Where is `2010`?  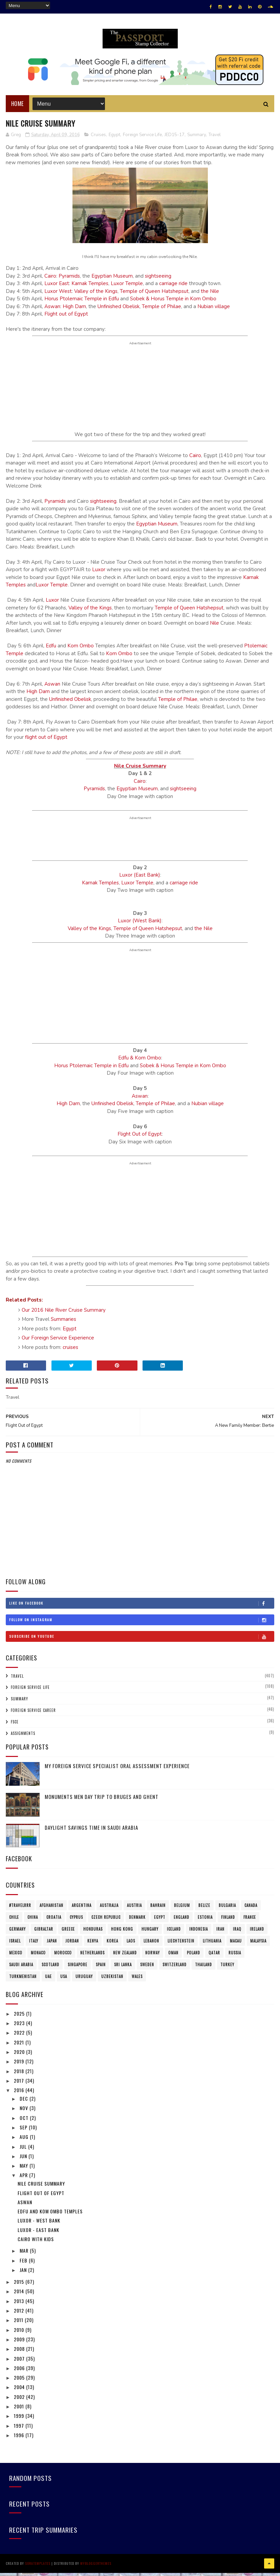
2010 is located at coordinates (19, 2334).